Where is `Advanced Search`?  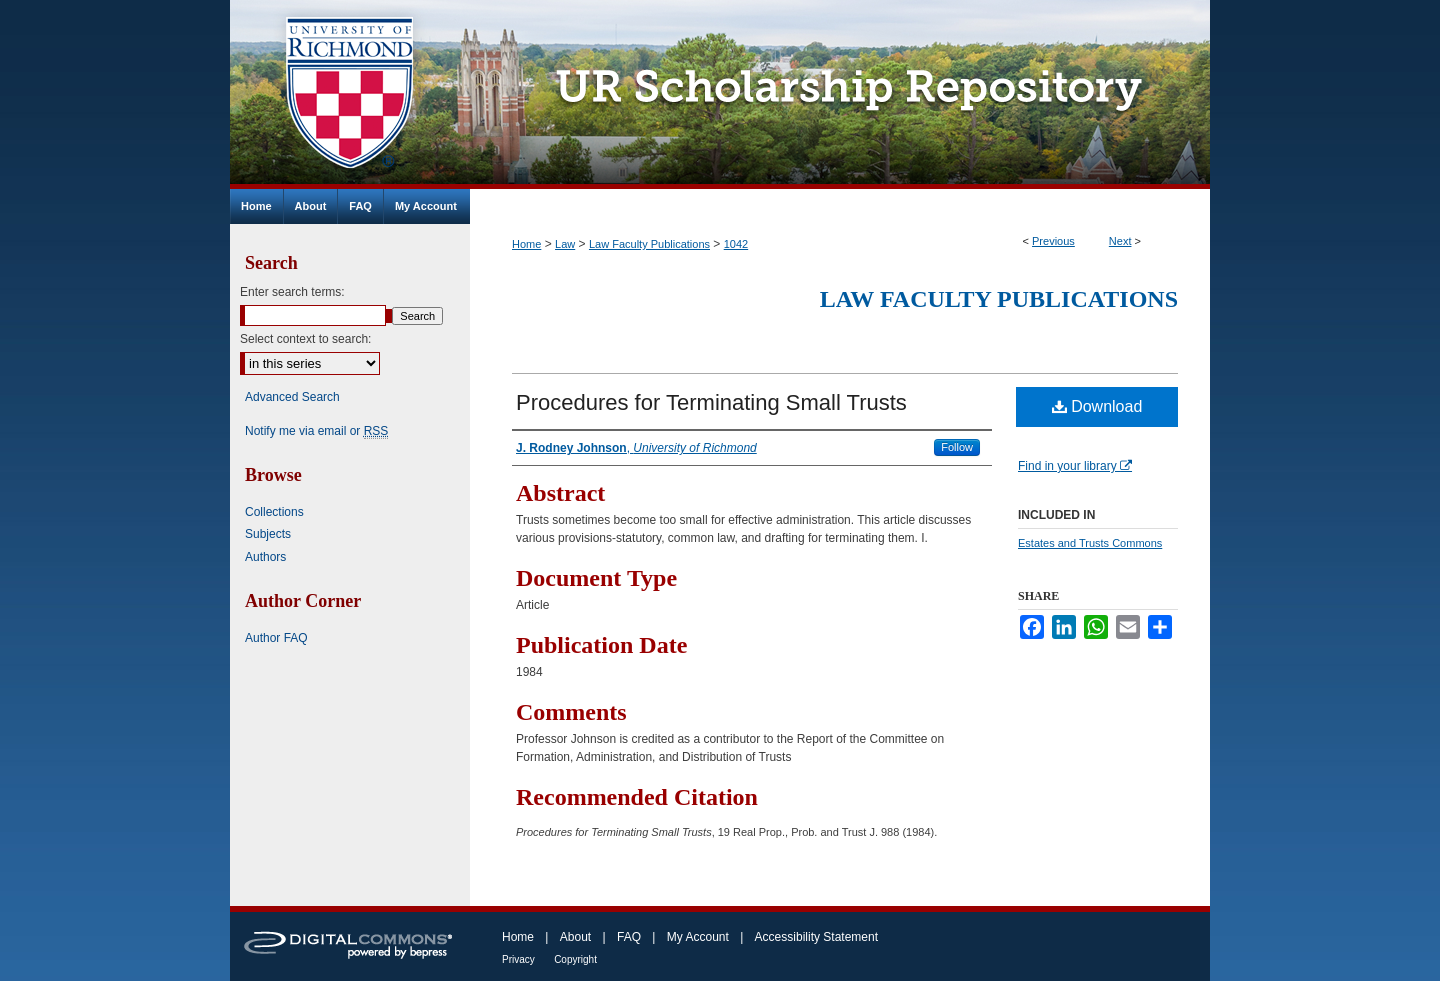
Advanced Search is located at coordinates (292, 397).